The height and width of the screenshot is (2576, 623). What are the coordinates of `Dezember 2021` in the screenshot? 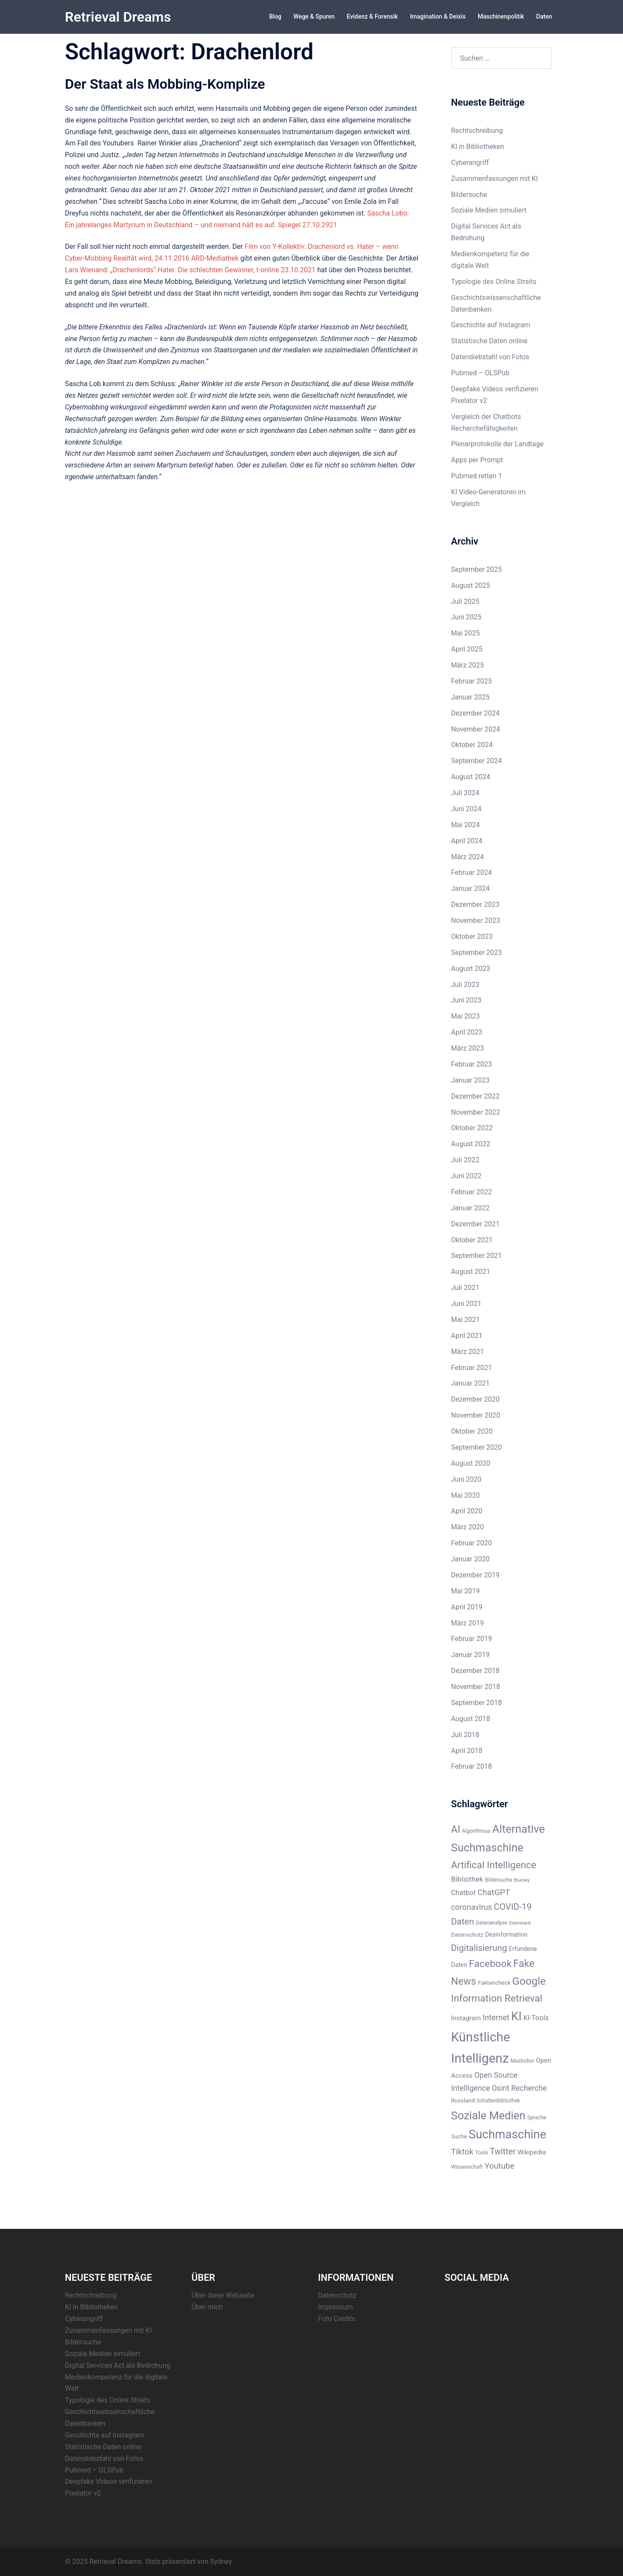 It's located at (475, 1223).